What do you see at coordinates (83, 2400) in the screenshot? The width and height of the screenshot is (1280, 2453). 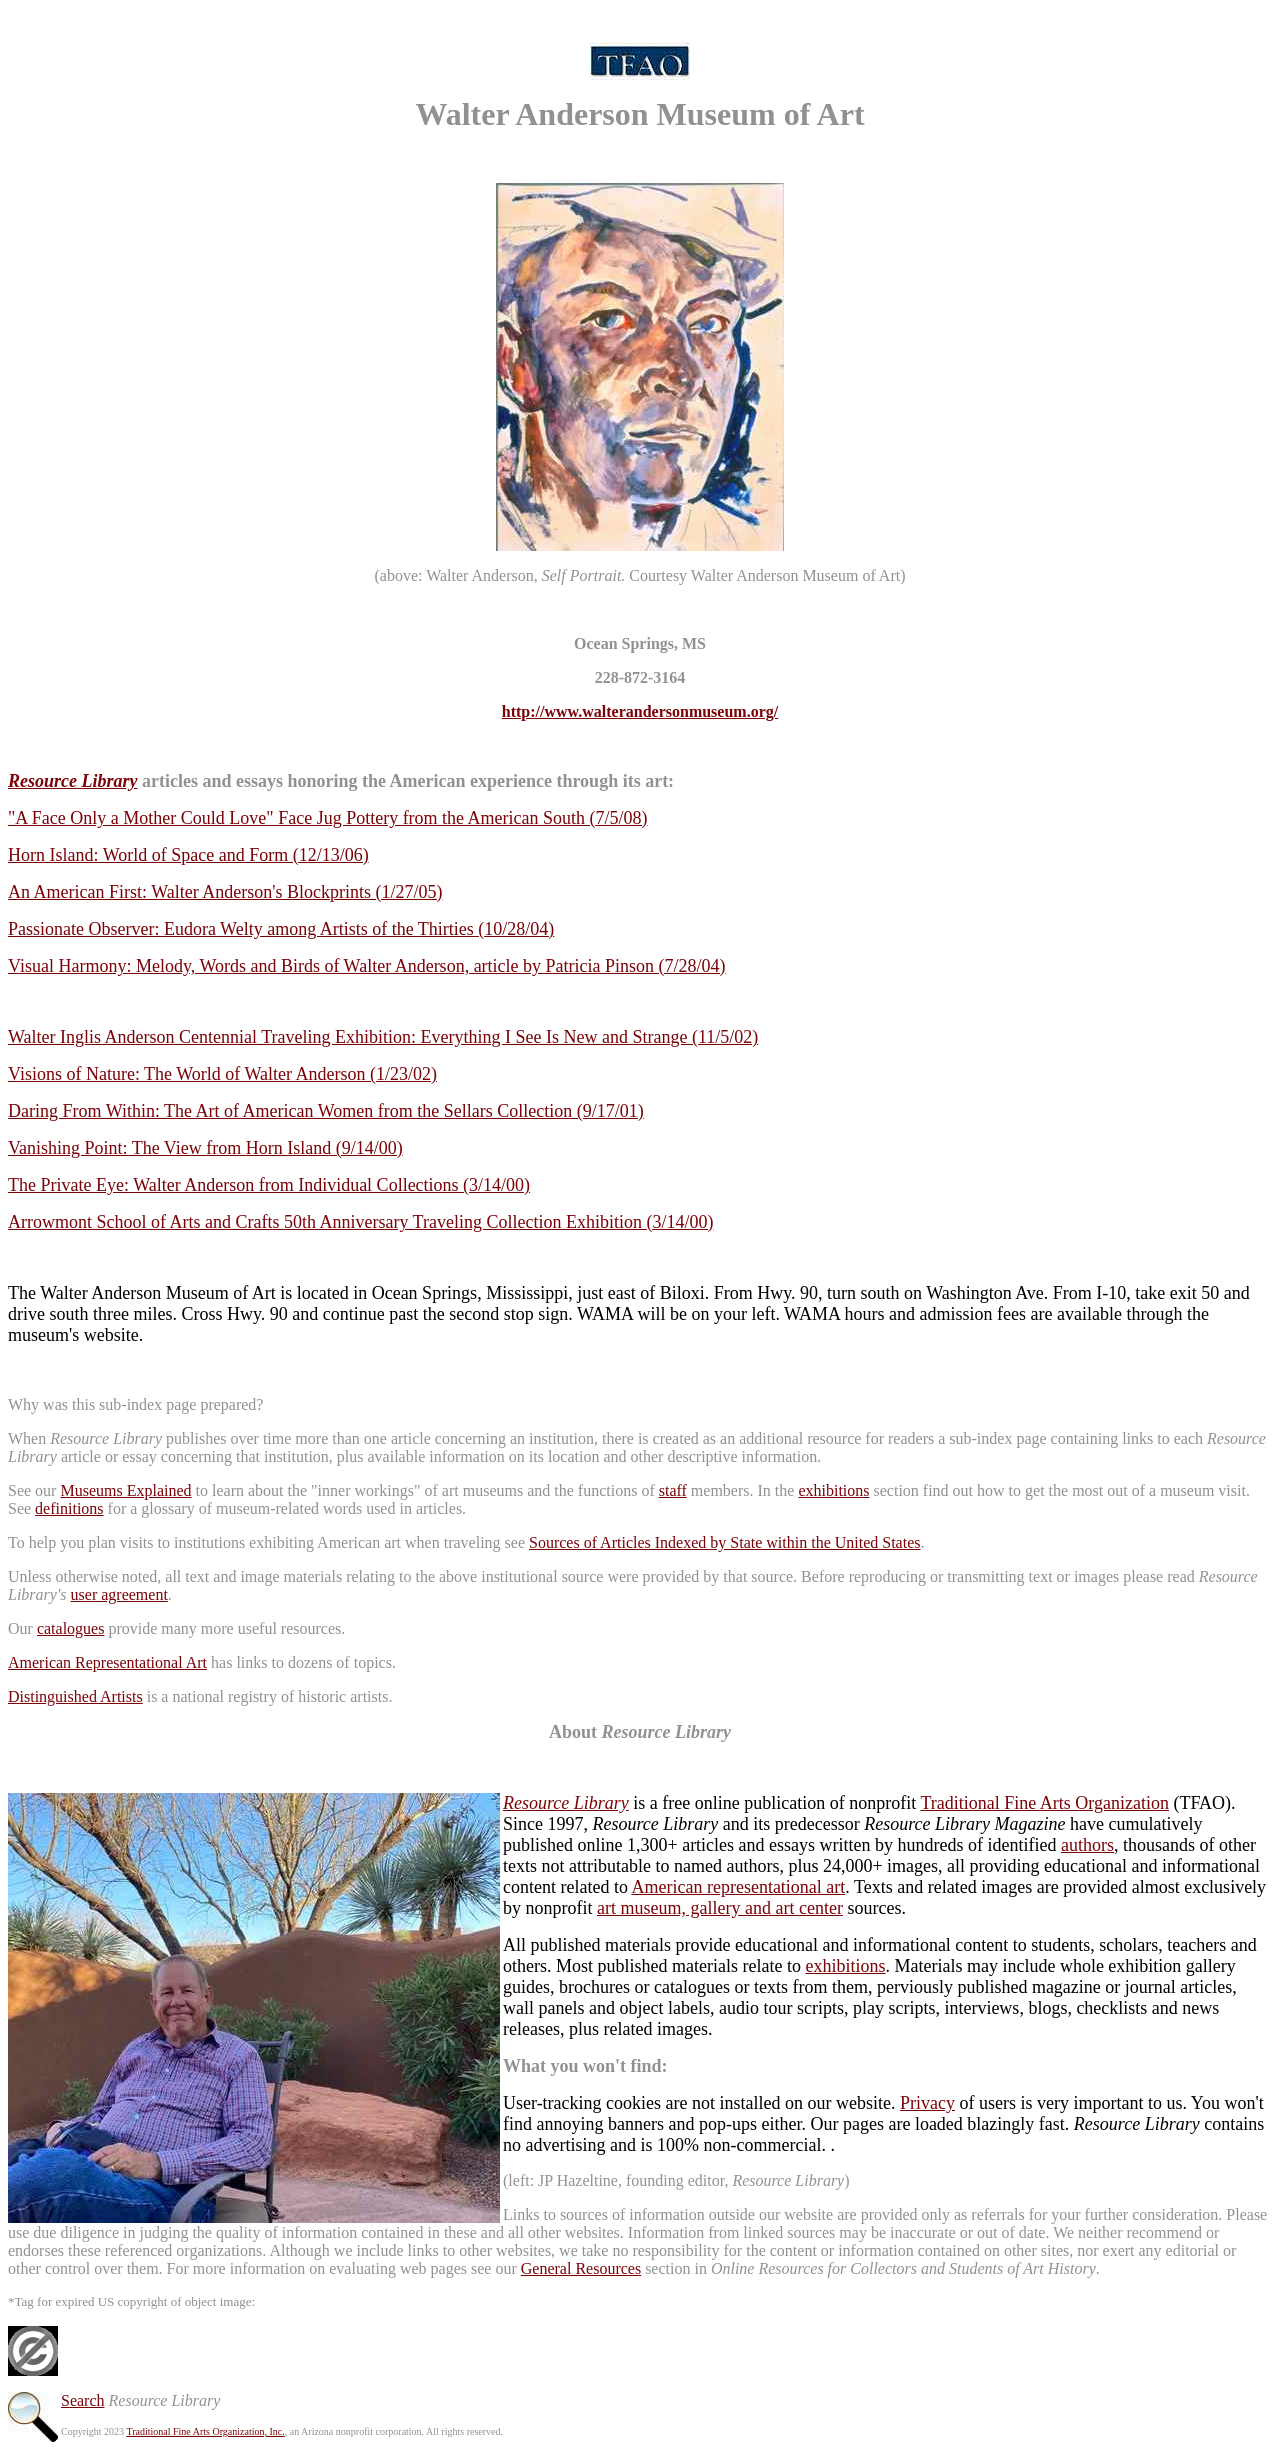 I see `Search` at bounding box center [83, 2400].